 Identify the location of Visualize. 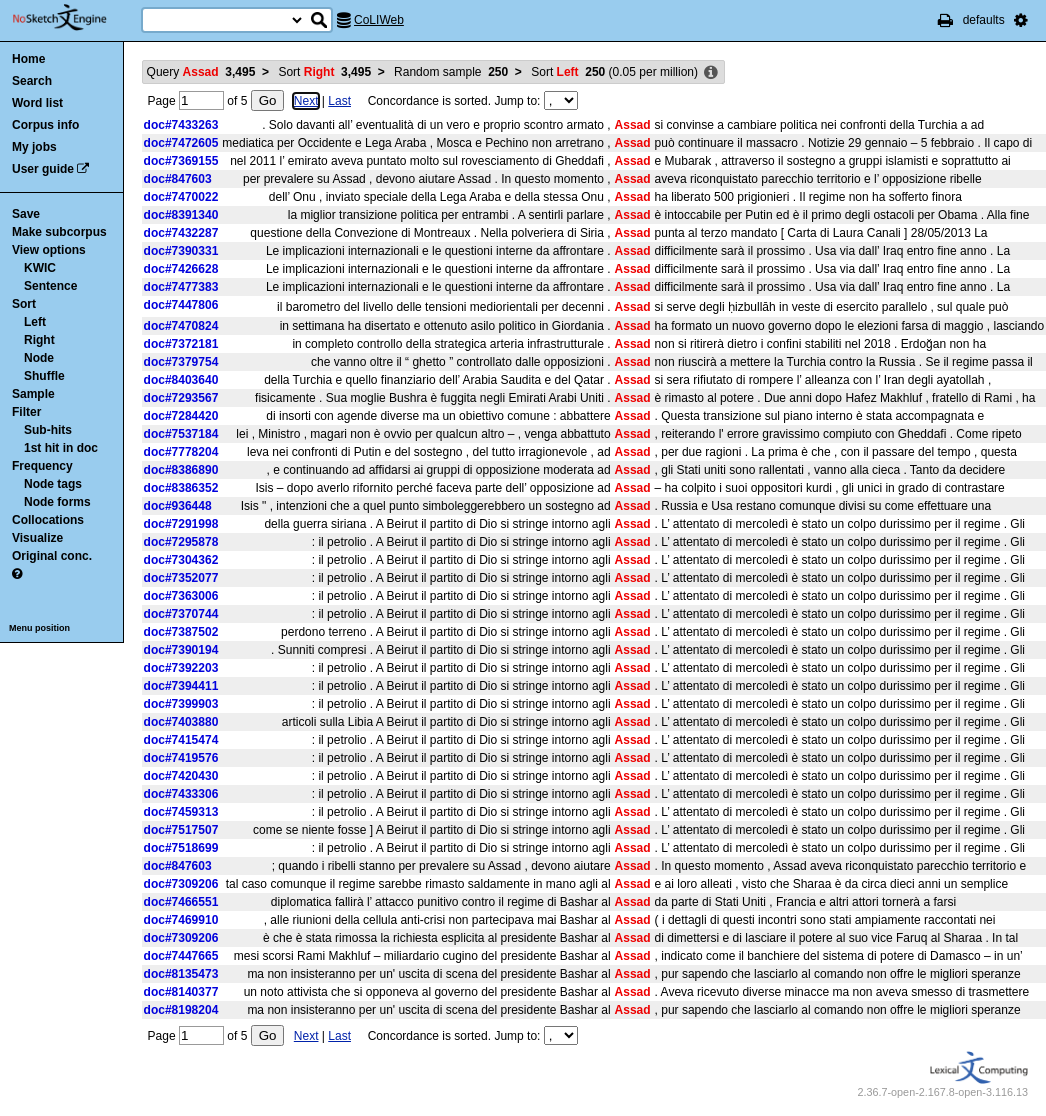
(37, 538).